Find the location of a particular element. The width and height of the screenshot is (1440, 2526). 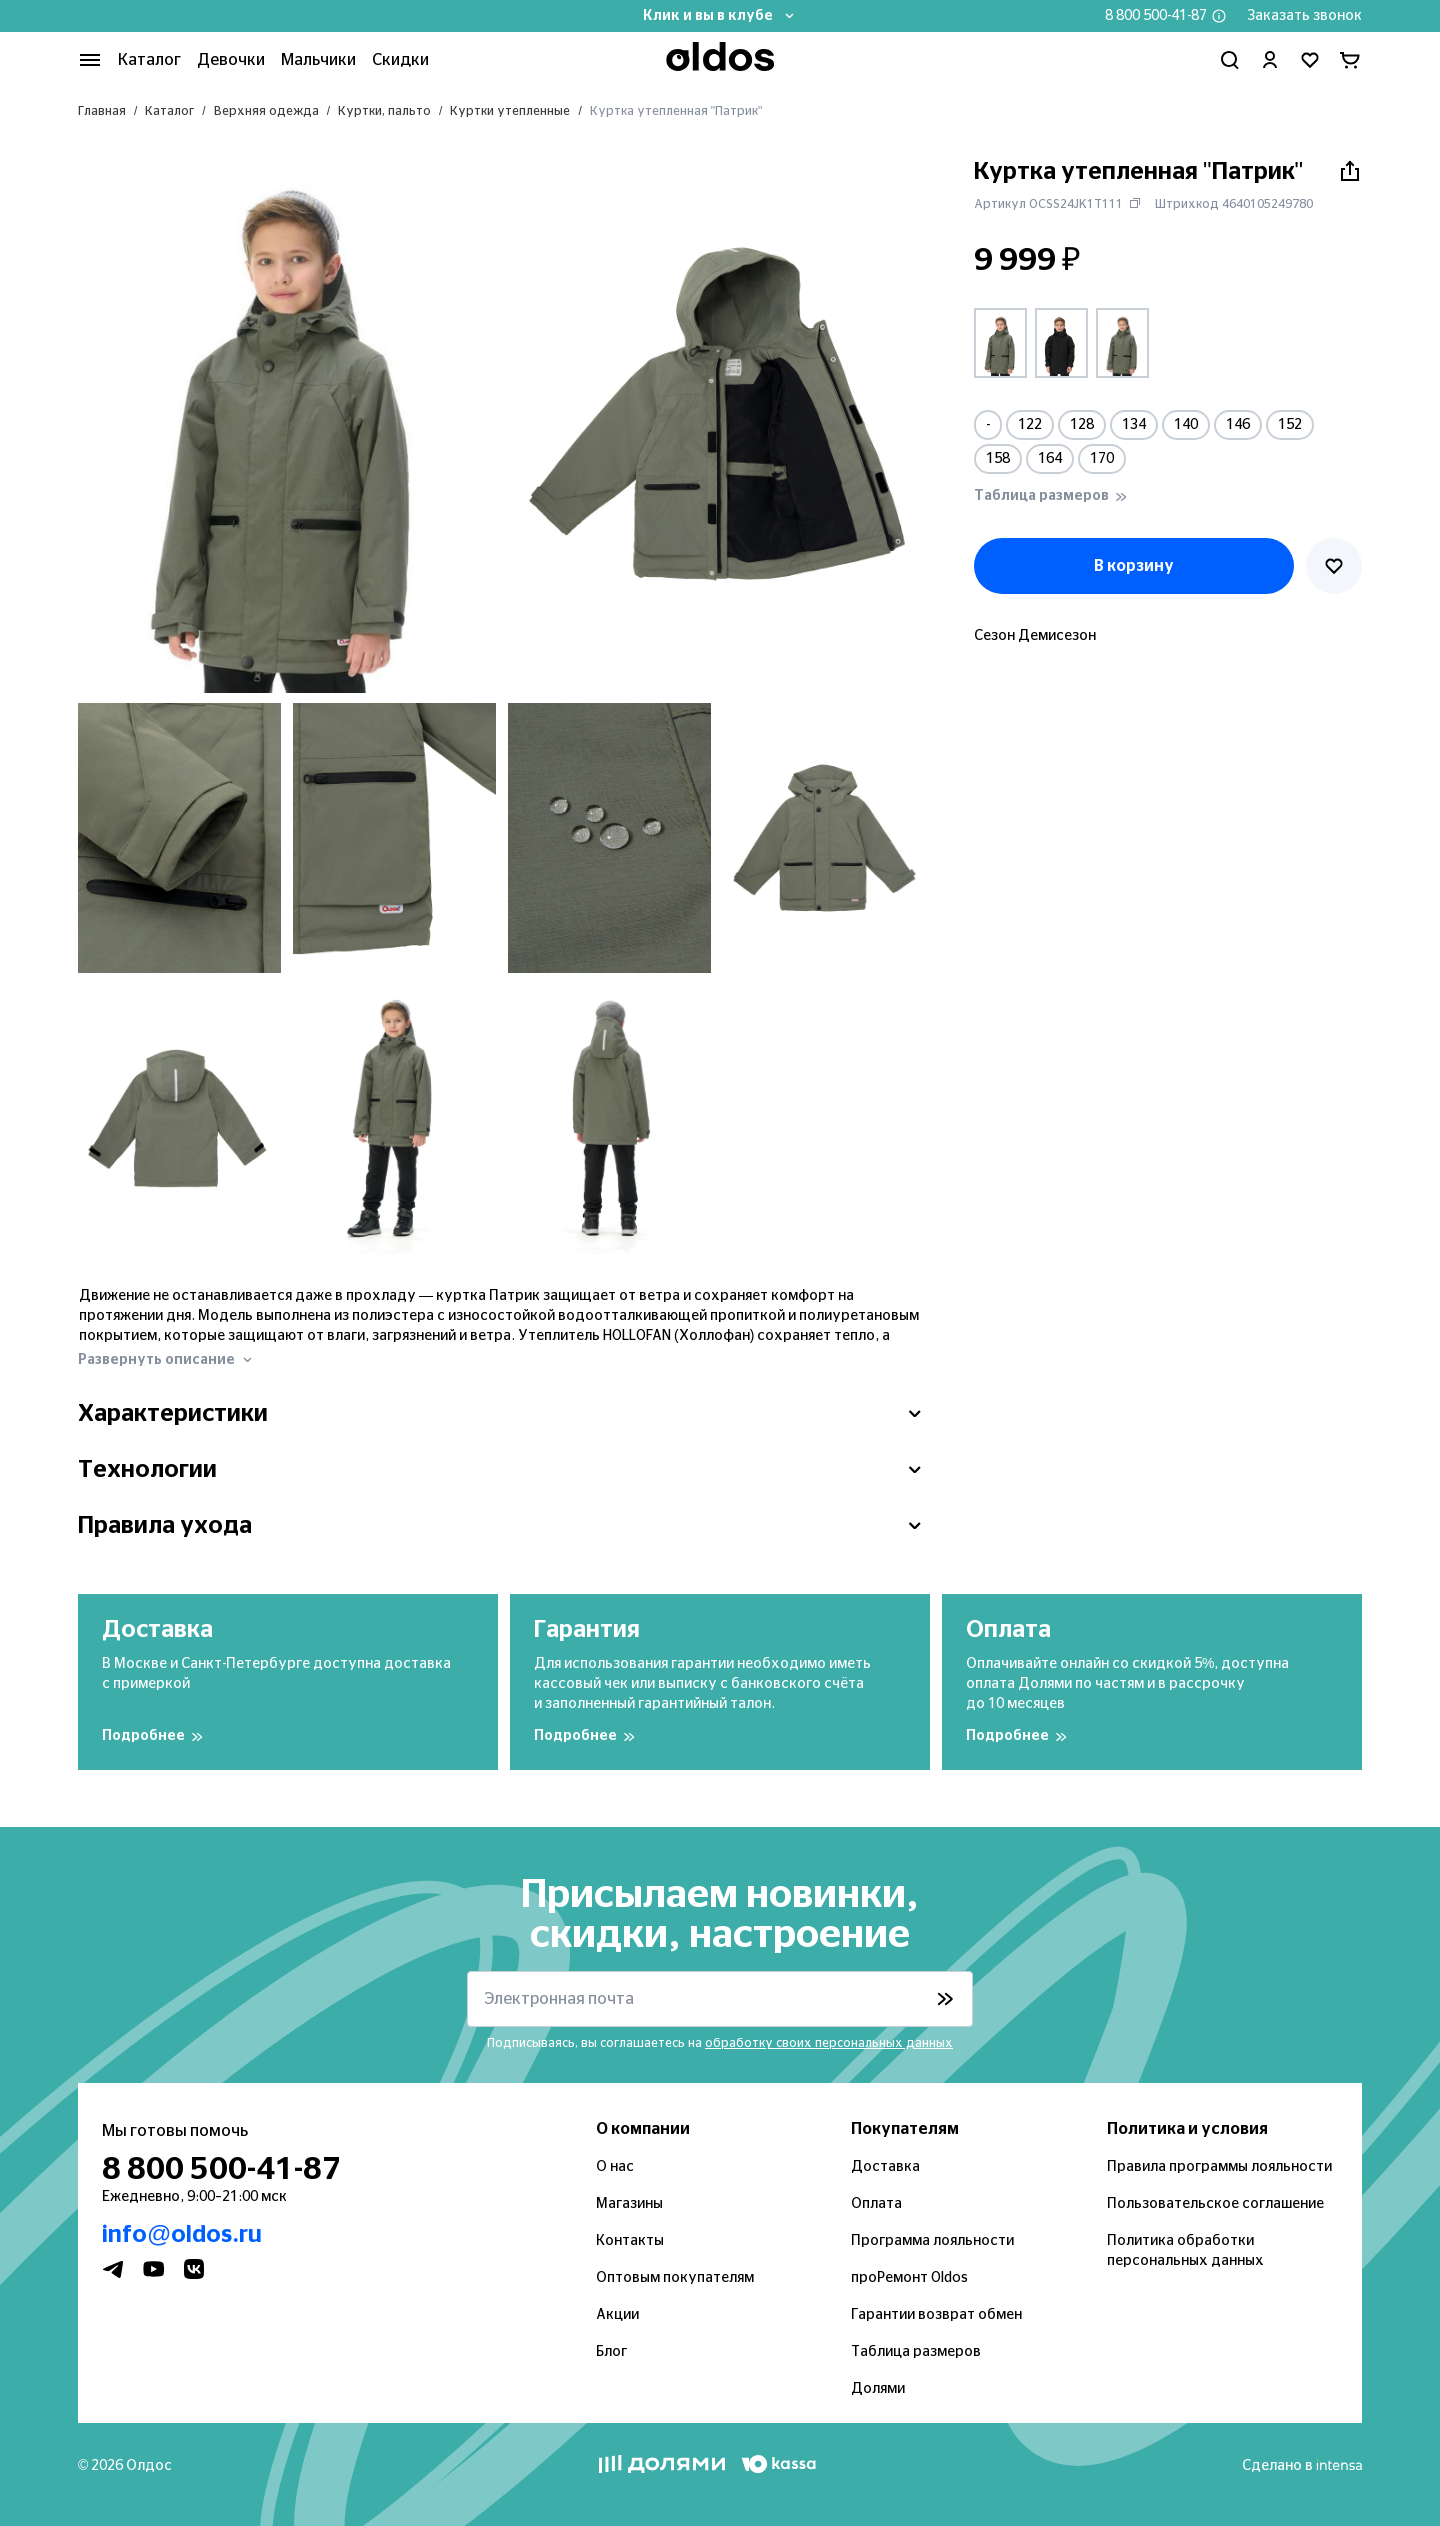

Магазины is located at coordinates (629, 2204).